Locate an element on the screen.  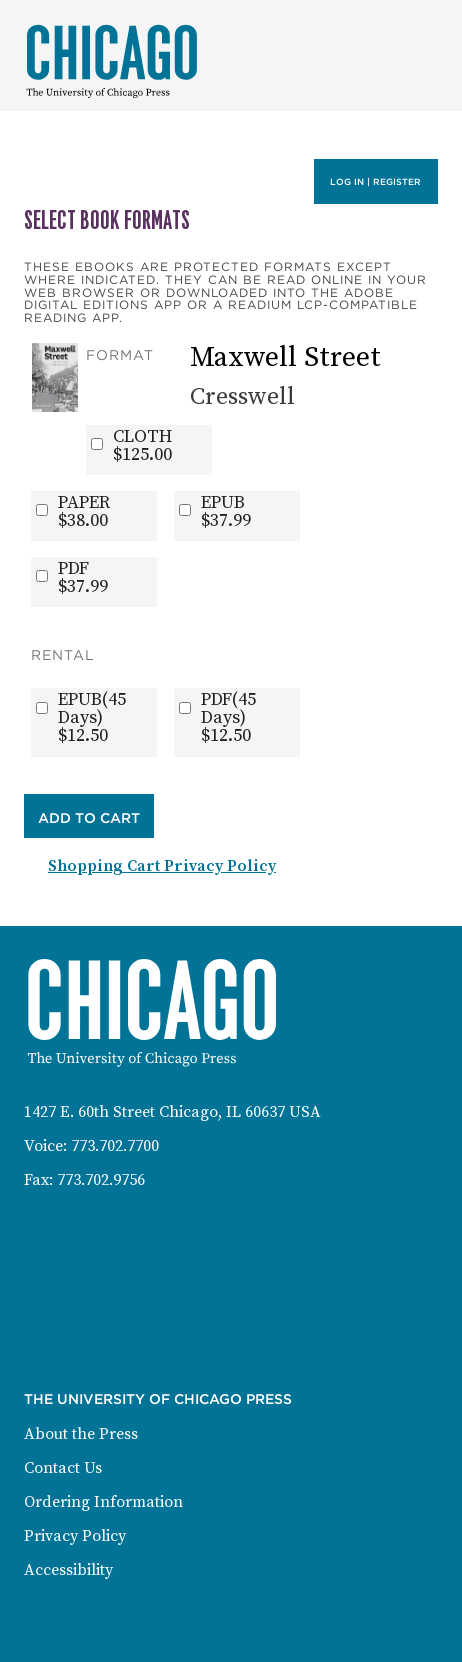
Privacy Policy is located at coordinates (75, 1536).